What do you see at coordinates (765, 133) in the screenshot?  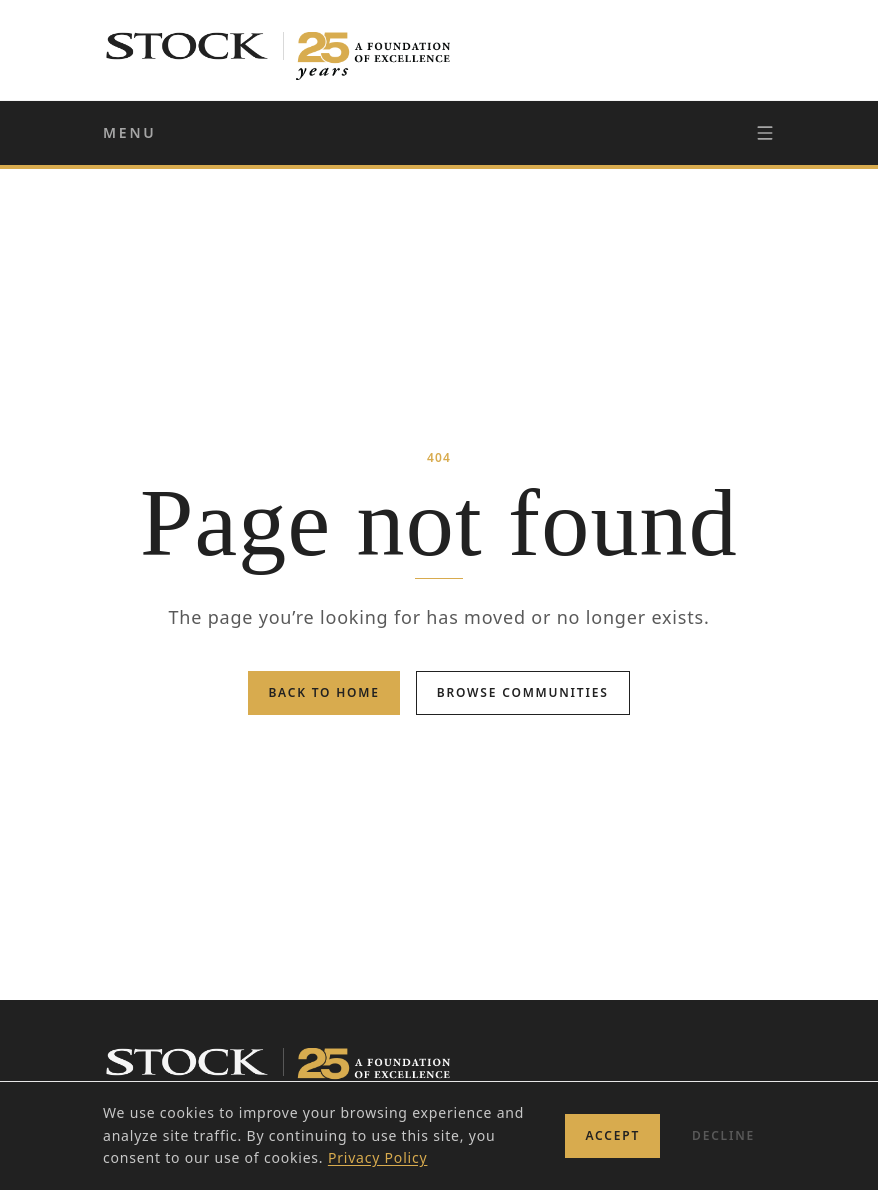 I see `[Toggle navigation]` at bounding box center [765, 133].